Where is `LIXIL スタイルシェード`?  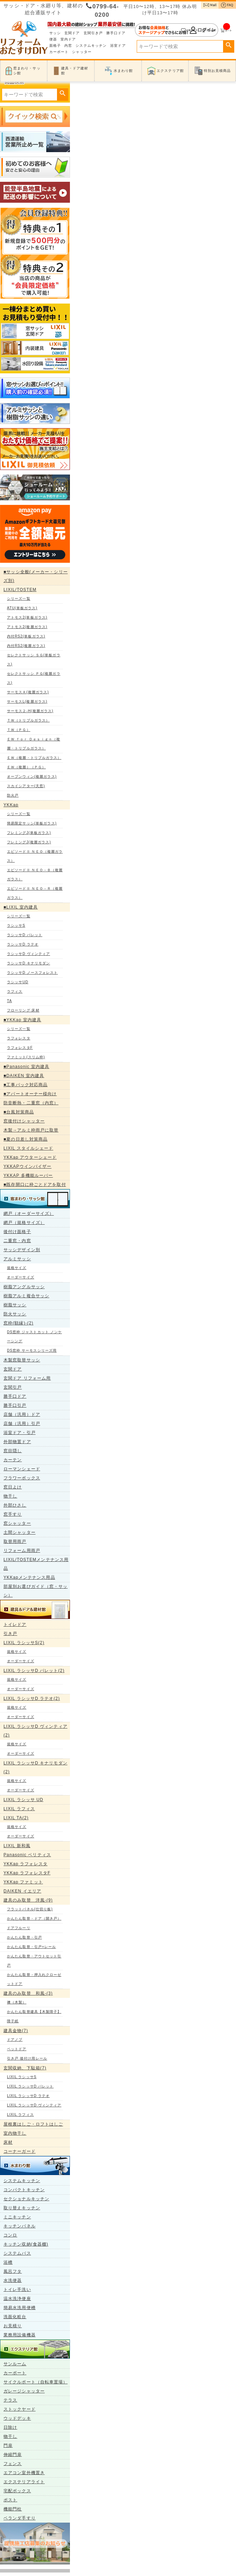
LIXIL スタイルシェード is located at coordinates (28, 1148).